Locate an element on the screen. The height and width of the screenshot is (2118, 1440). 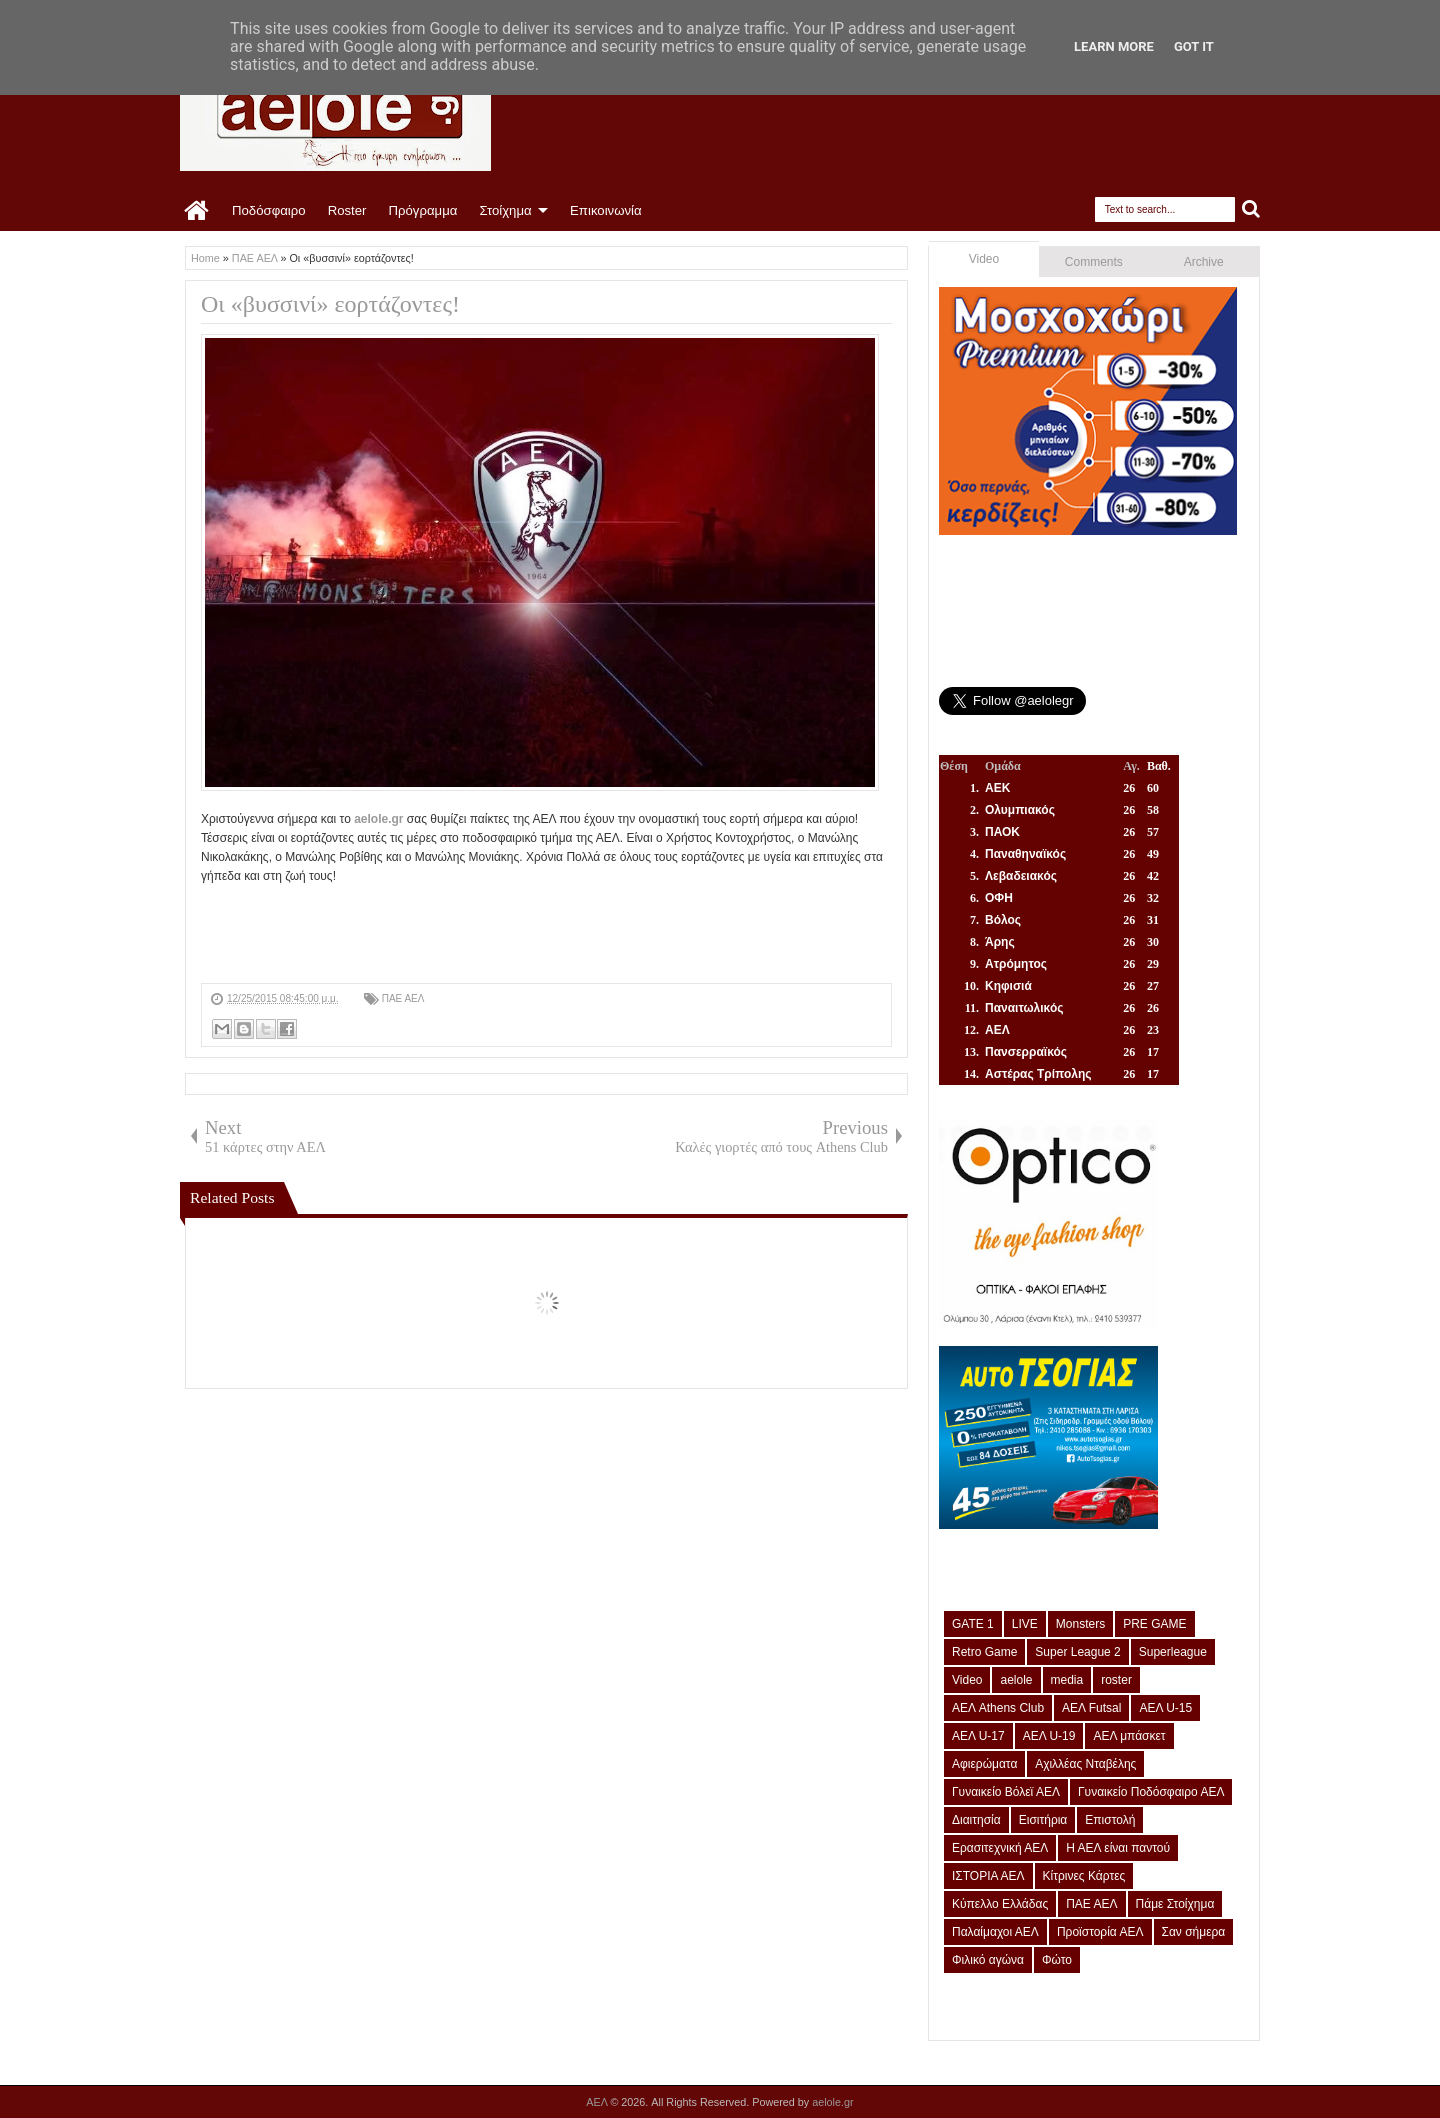
Προϊστορία ΑΕΛ is located at coordinates (1100, 1932).